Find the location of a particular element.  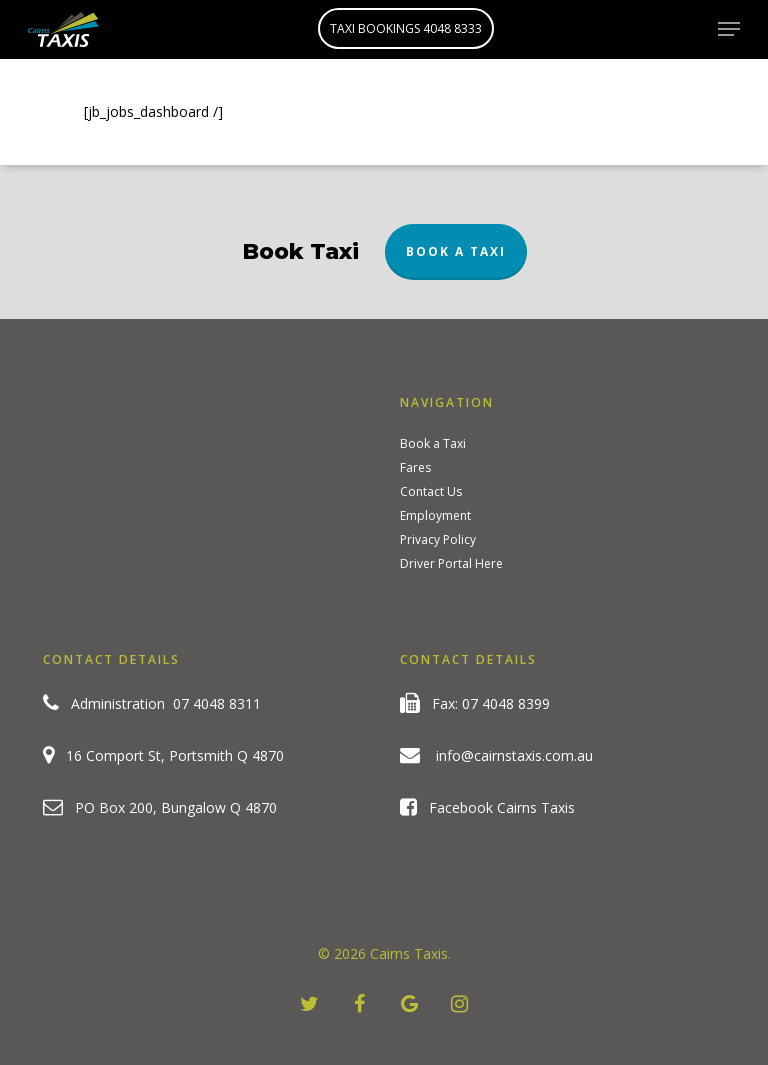

Book a Taxi is located at coordinates (456, 251).